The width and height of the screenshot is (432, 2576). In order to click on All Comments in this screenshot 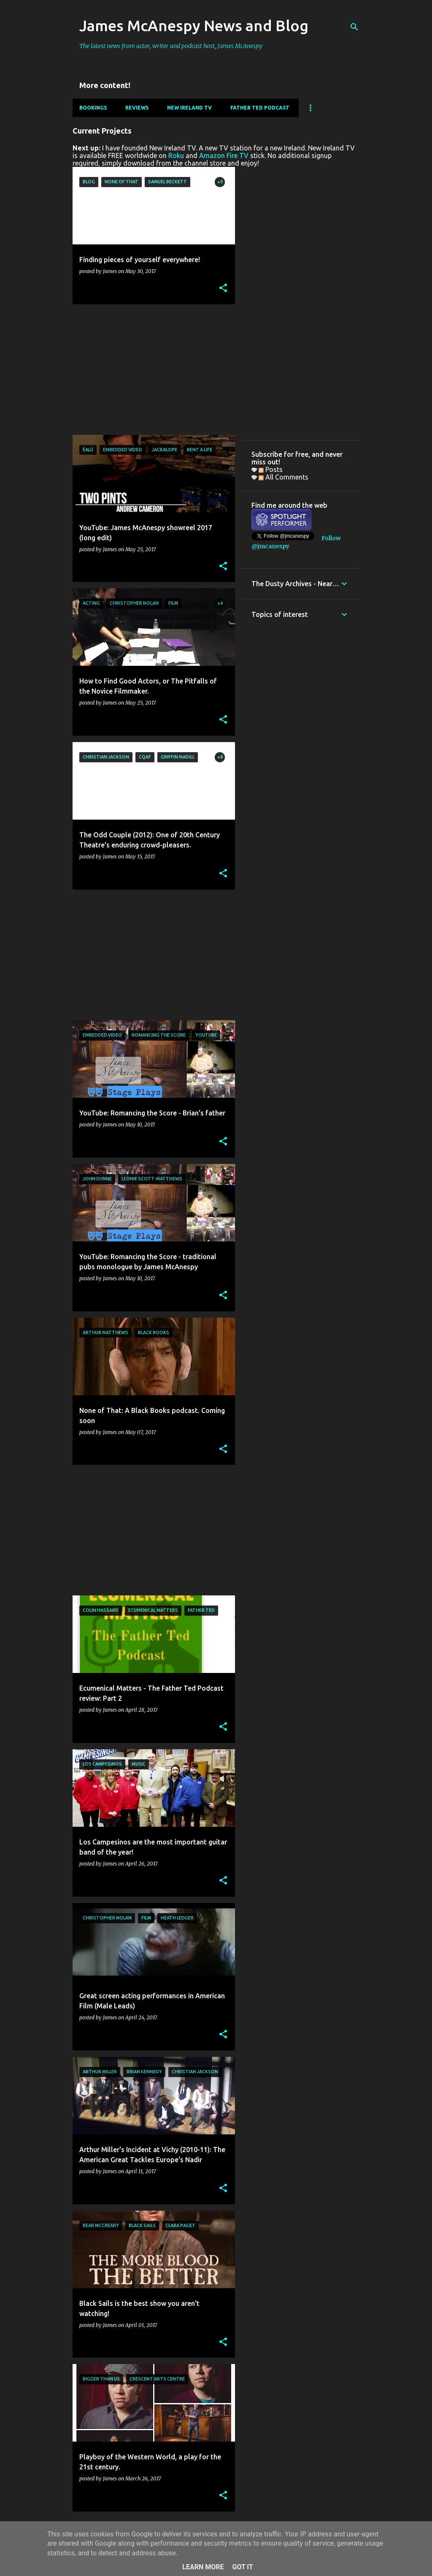, I will do `click(283, 477)`.